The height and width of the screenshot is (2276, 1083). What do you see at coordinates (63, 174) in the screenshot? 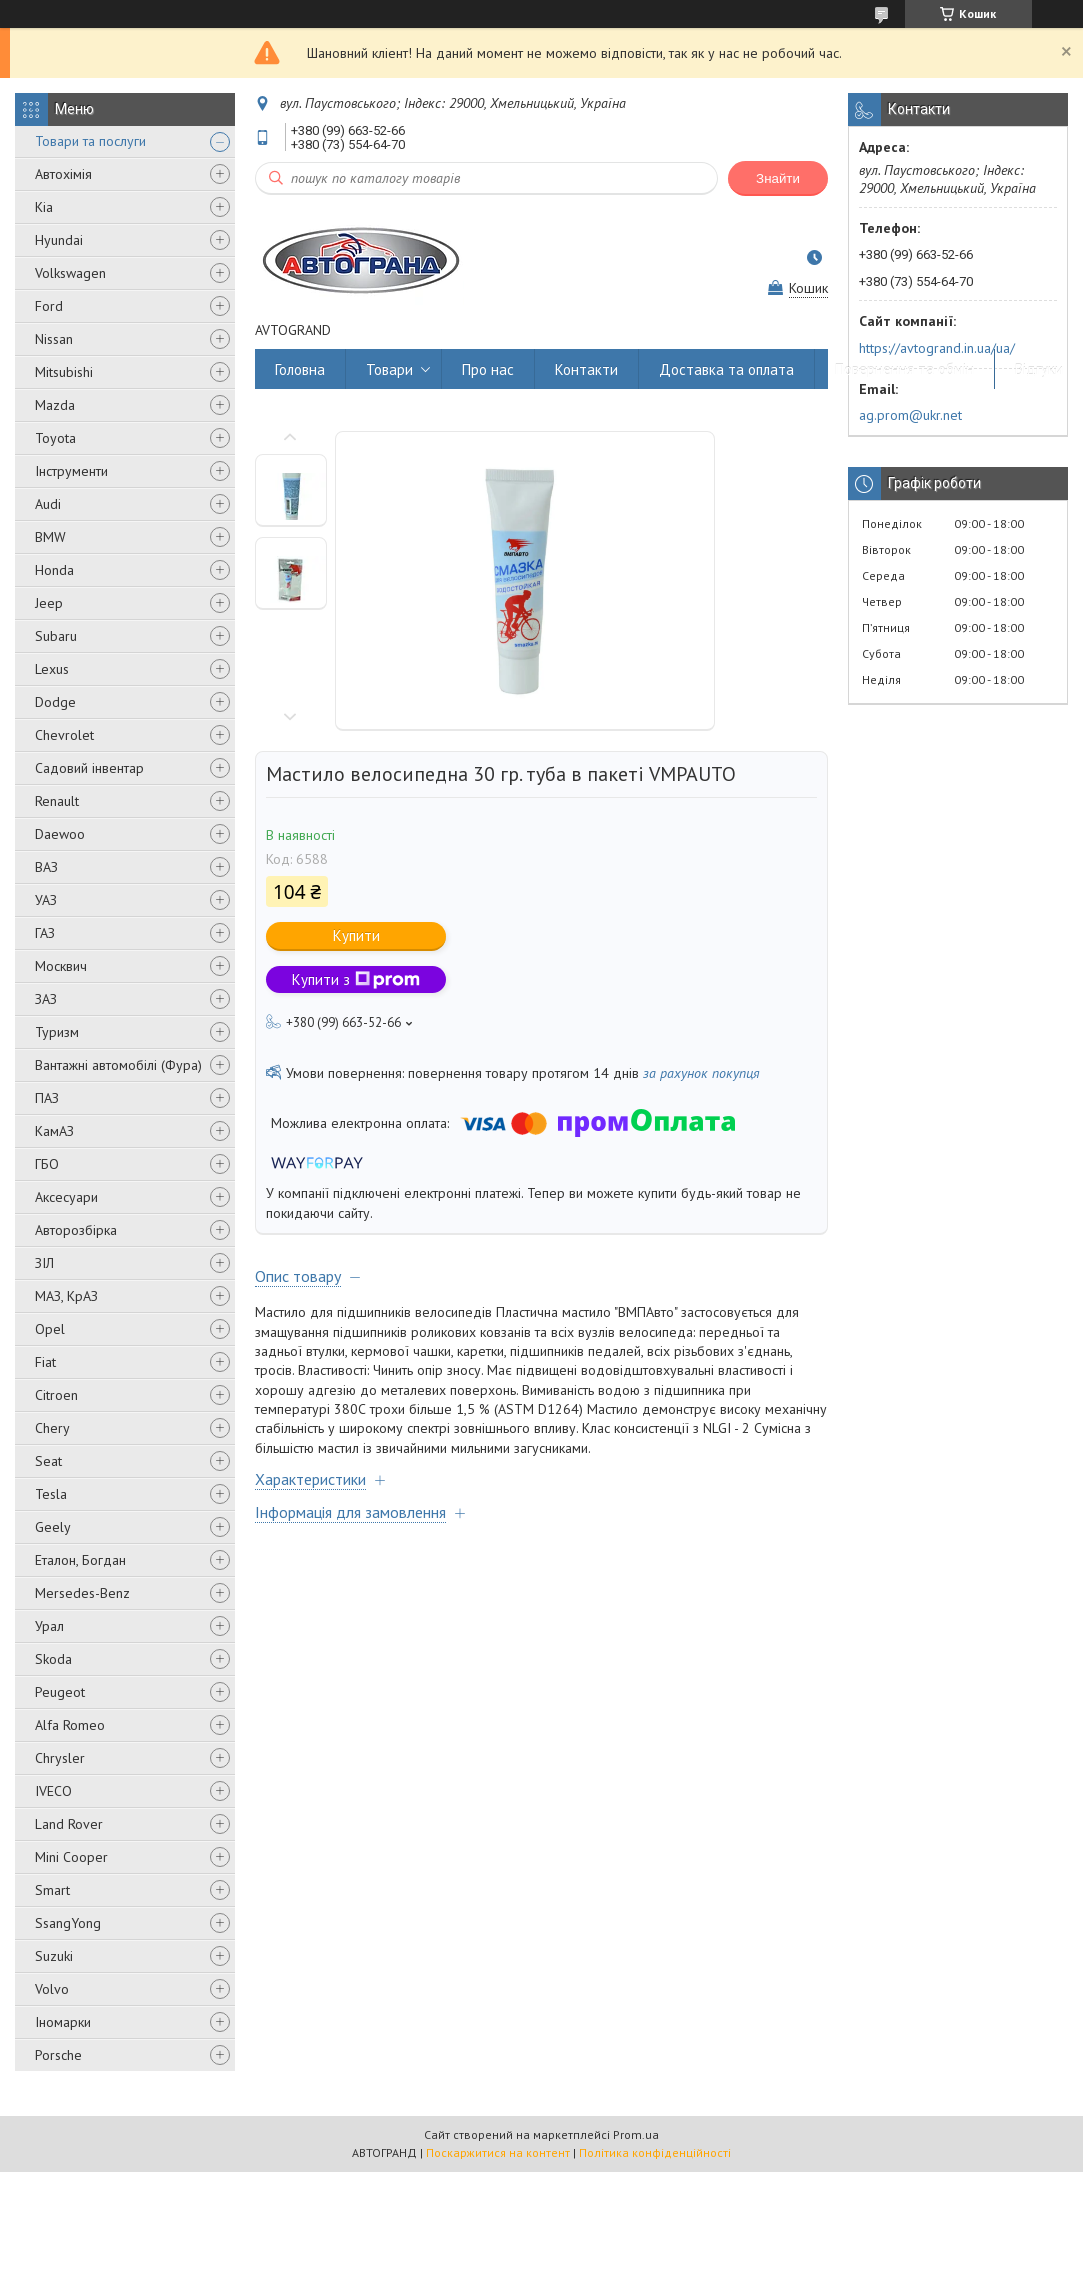
I see `Автохімія` at bounding box center [63, 174].